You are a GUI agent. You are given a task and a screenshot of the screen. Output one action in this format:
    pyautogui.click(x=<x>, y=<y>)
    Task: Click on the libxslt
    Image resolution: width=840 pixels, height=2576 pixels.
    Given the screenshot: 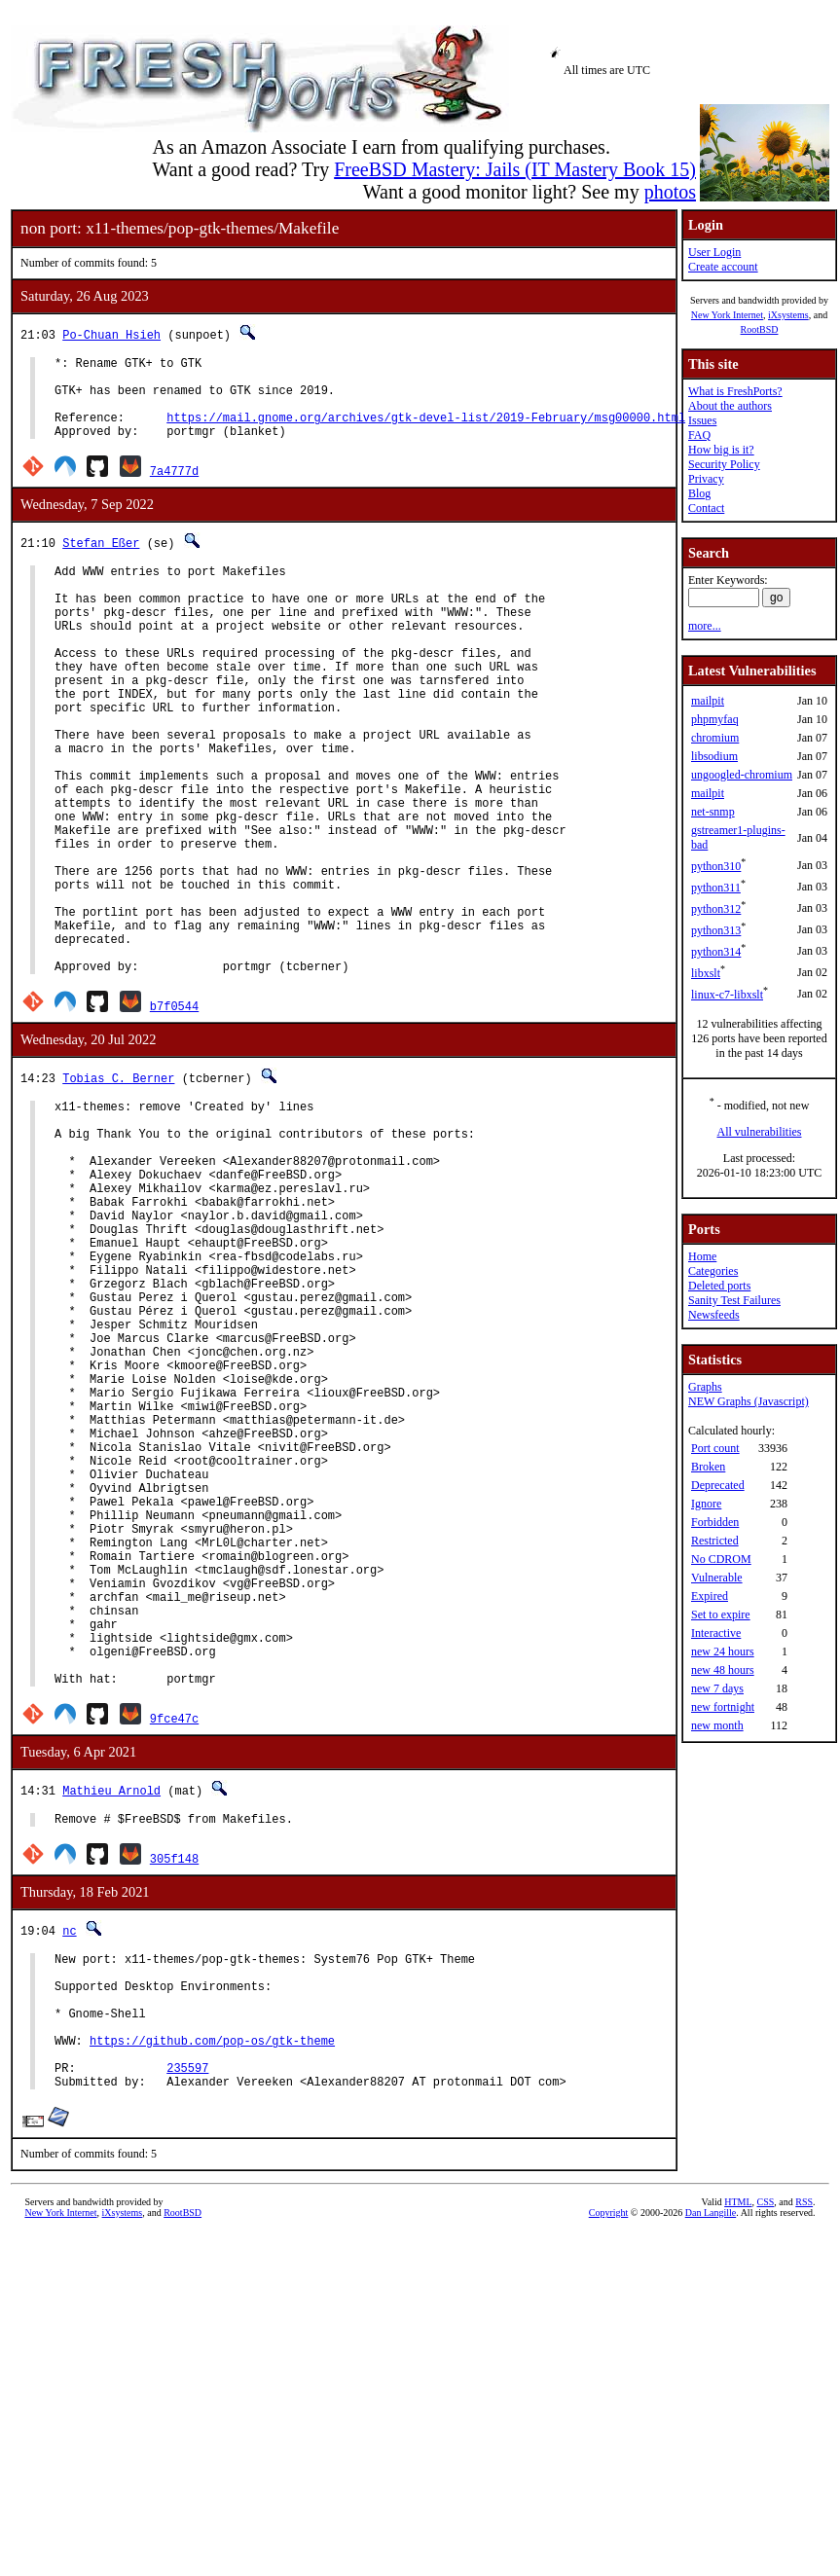 What is the action you would take?
    pyautogui.click(x=705, y=973)
    